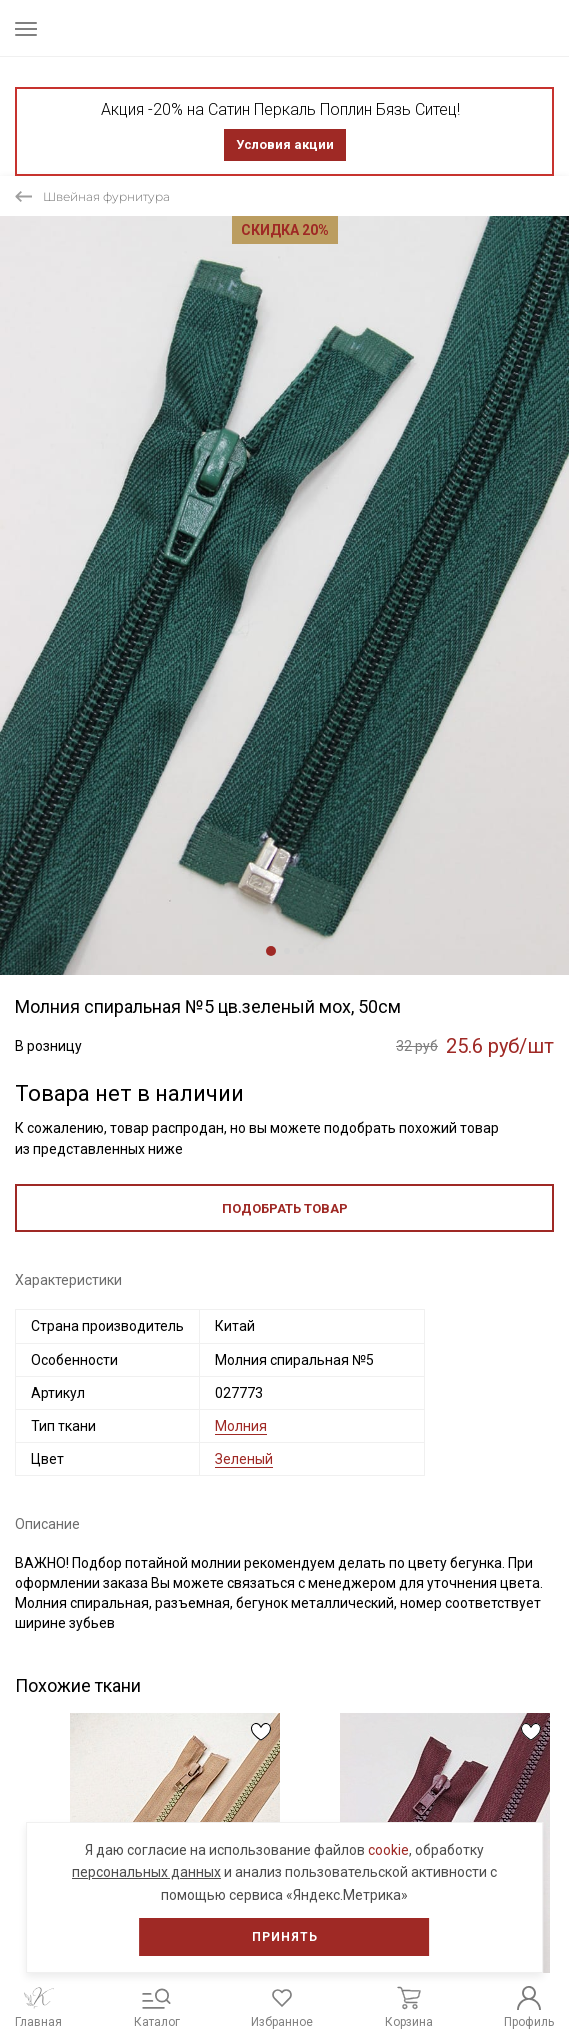 Image resolution: width=569 pixels, height=2043 pixels. Describe the element at coordinates (146, 1872) in the screenshot. I see `персональных данных` at that location.